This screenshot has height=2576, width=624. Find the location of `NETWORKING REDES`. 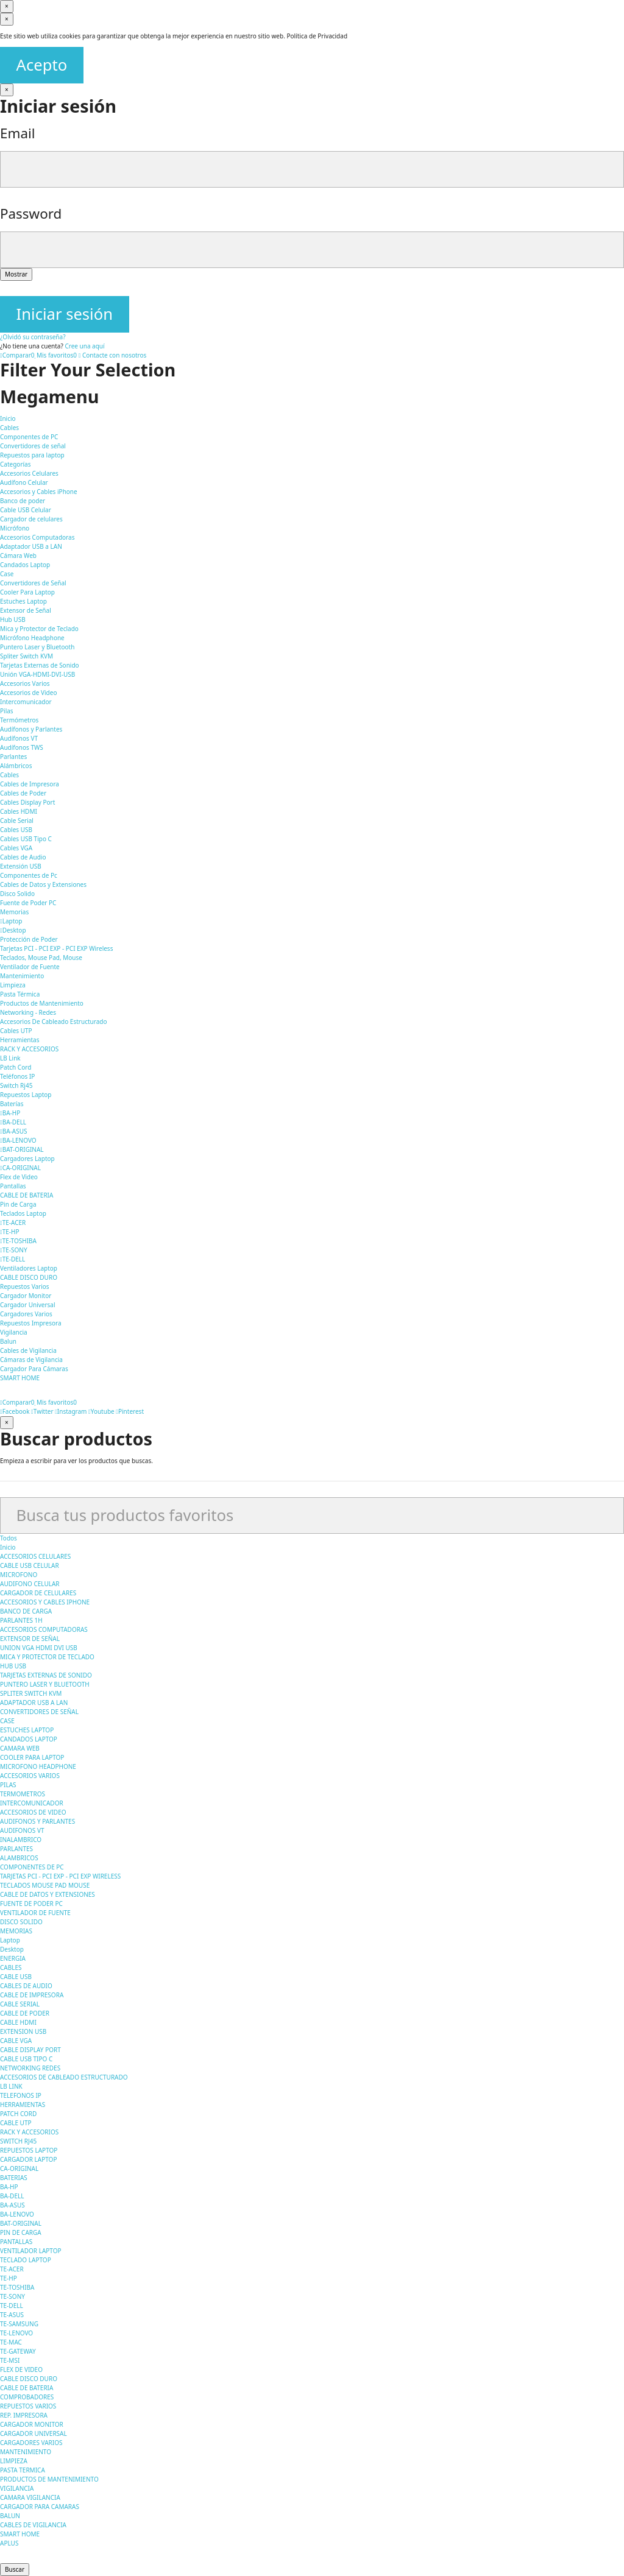

NETWORKING REDES is located at coordinates (30, 2068).